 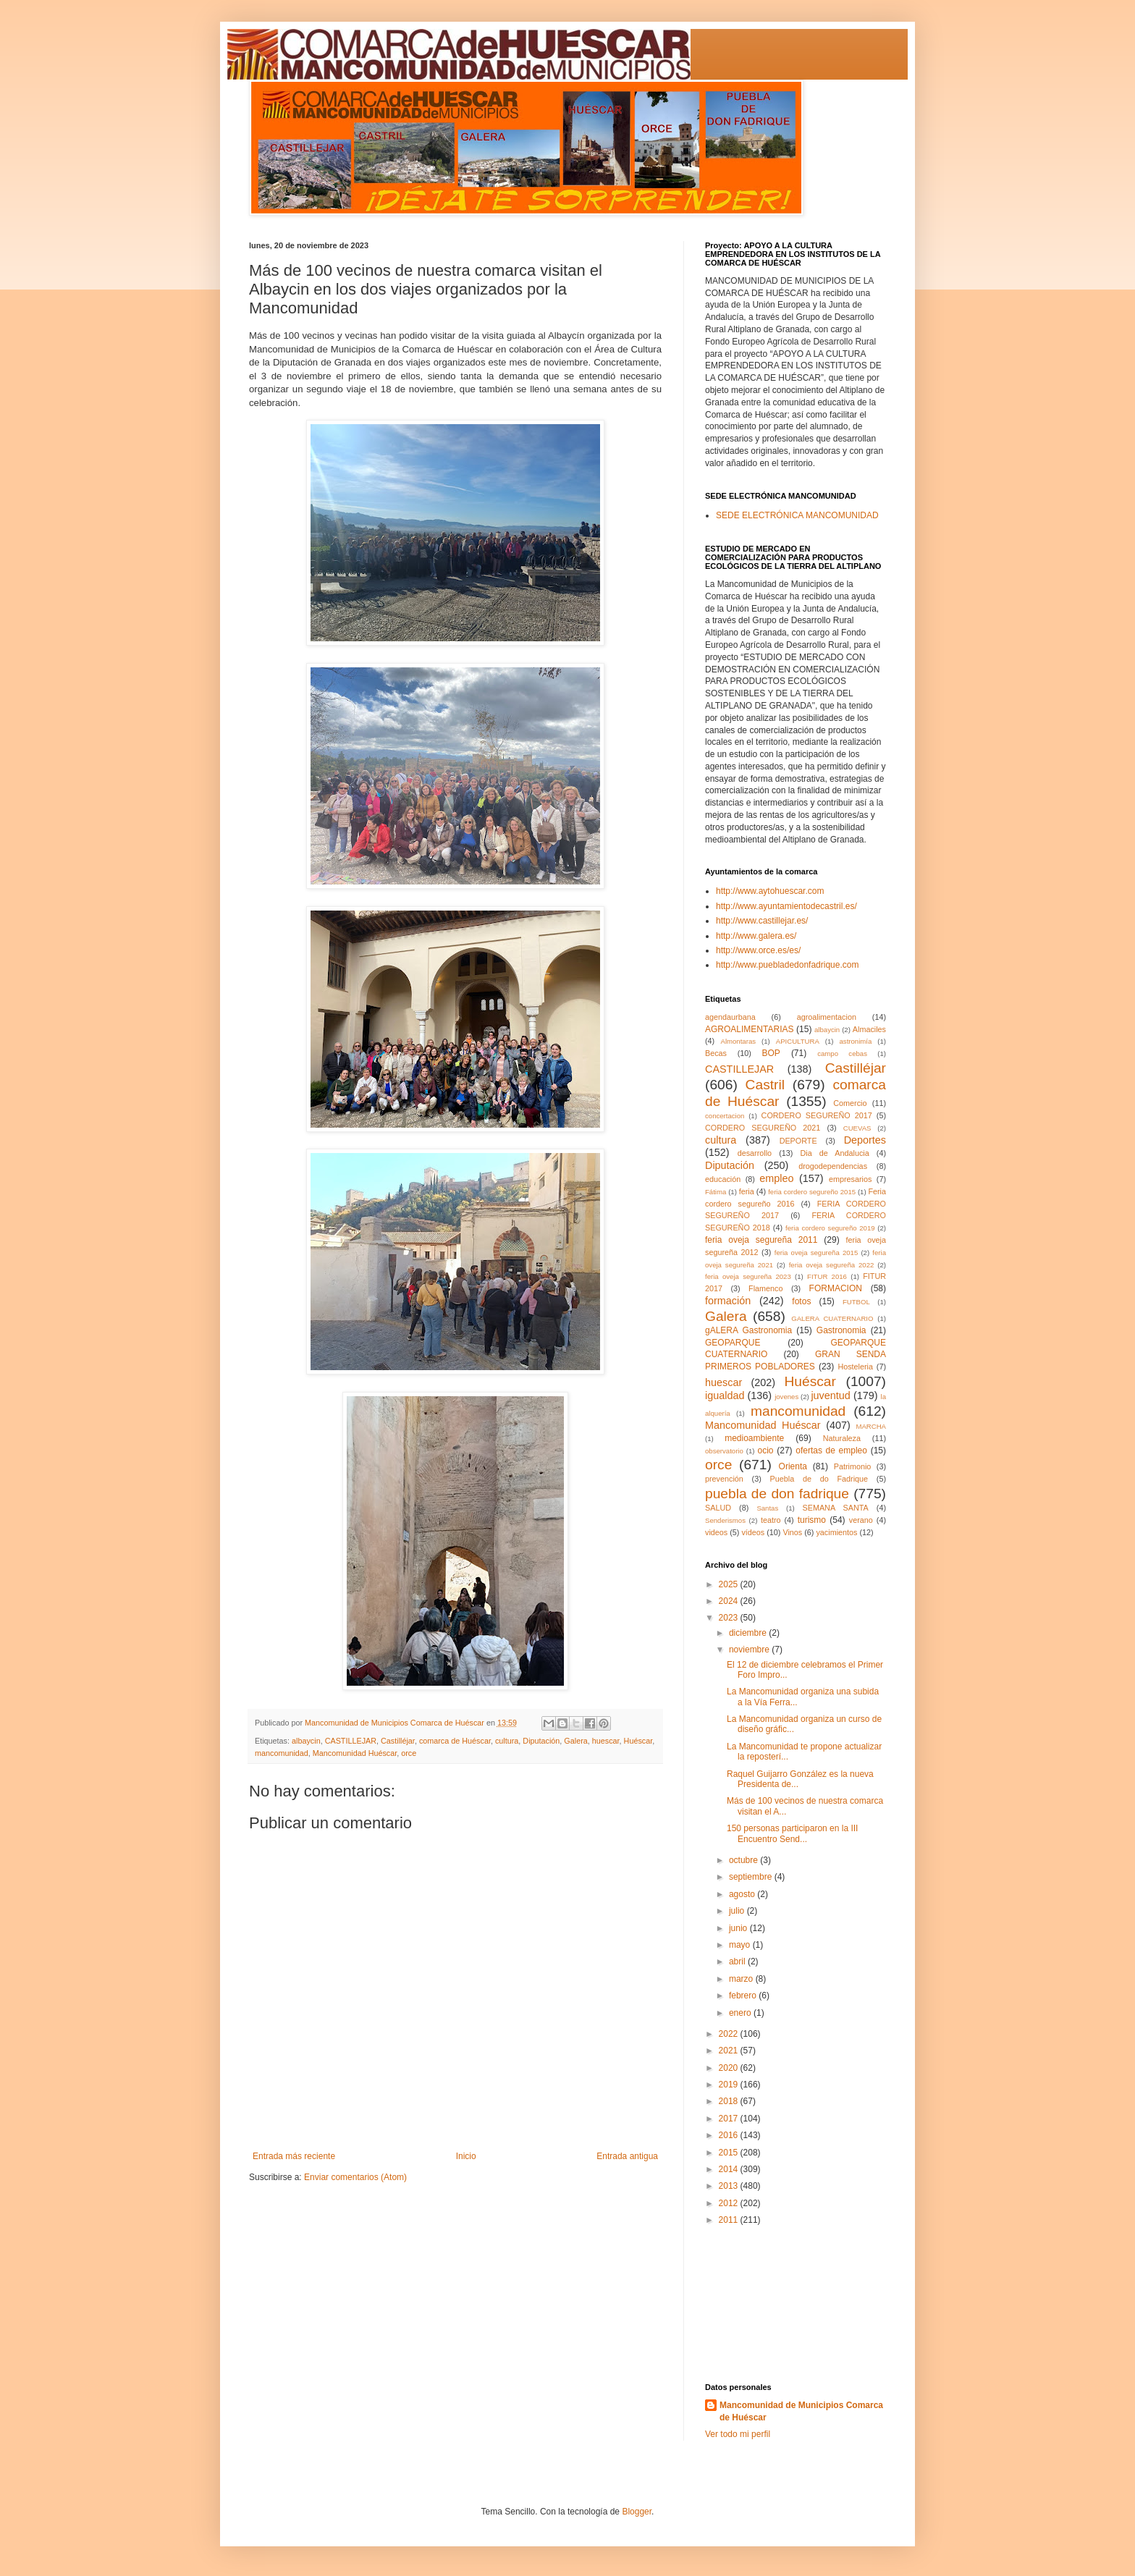 What do you see at coordinates (744, 1860) in the screenshot?
I see `octubre` at bounding box center [744, 1860].